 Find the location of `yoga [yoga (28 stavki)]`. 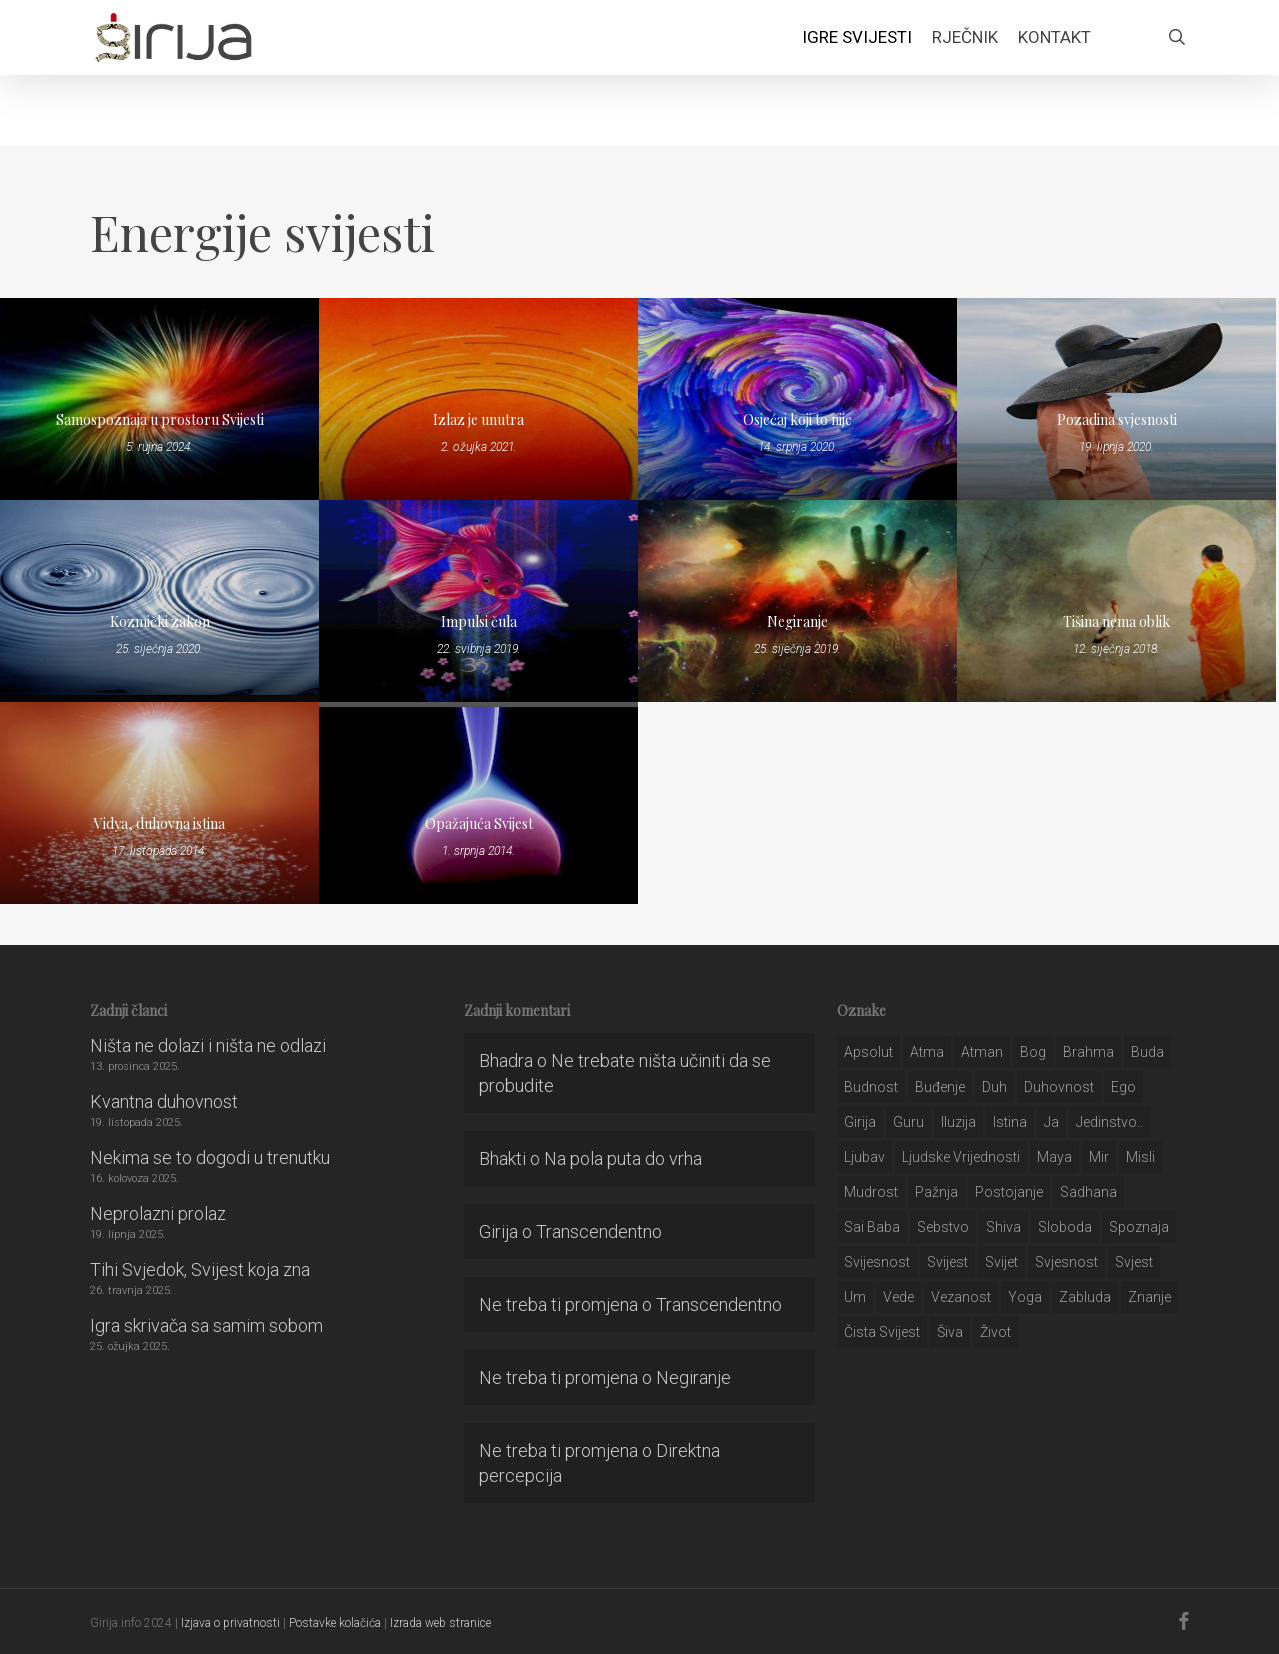

yoga [yoga (28 stavki)] is located at coordinates (1025, 1297).